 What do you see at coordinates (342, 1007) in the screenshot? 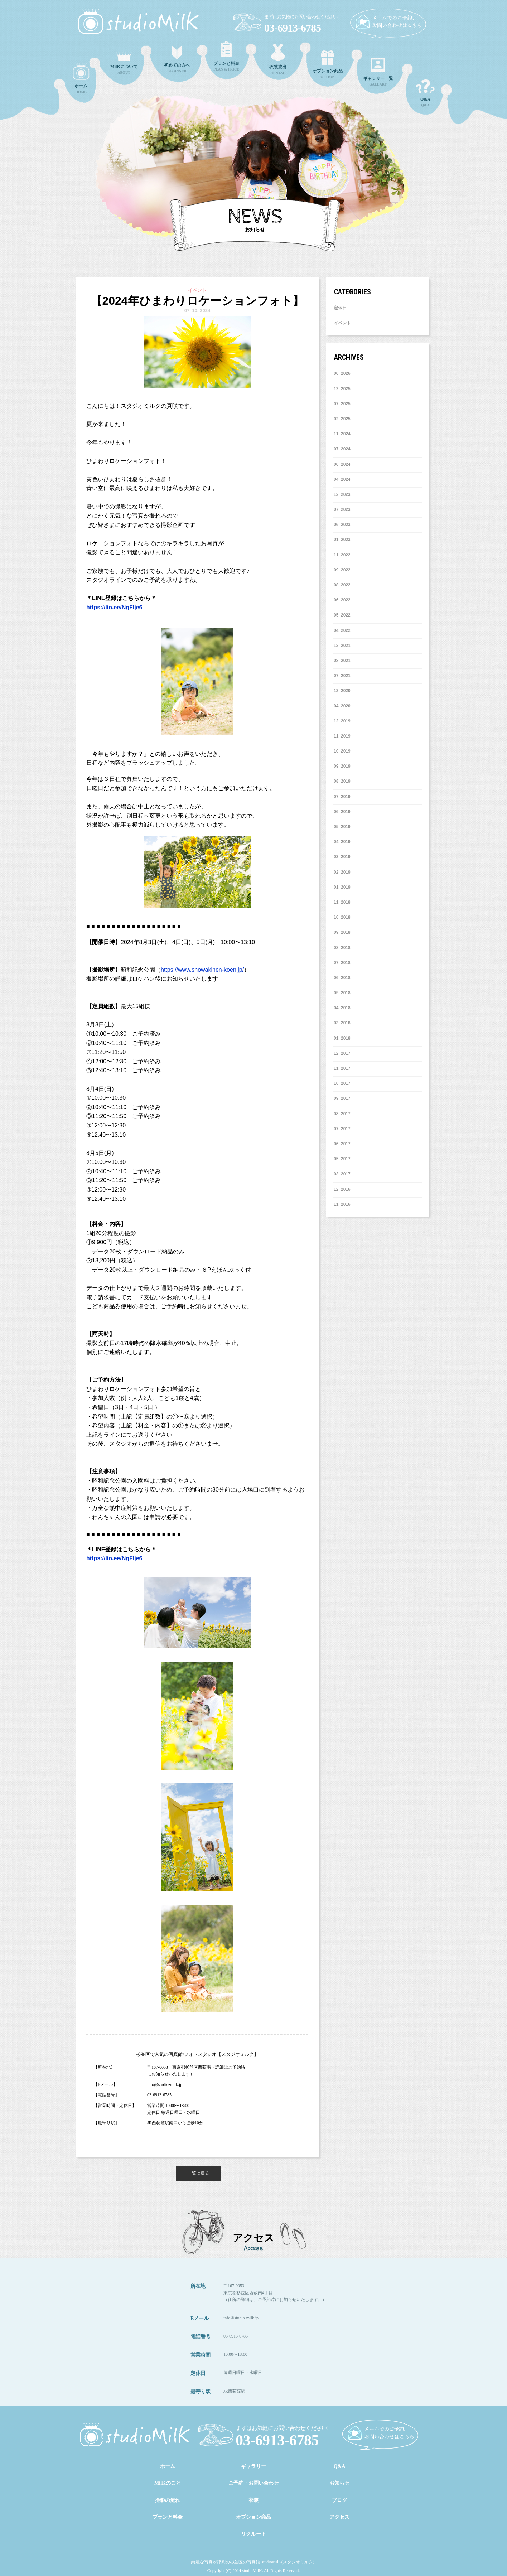
I see `4. 2018` at bounding box center [342, 1007].